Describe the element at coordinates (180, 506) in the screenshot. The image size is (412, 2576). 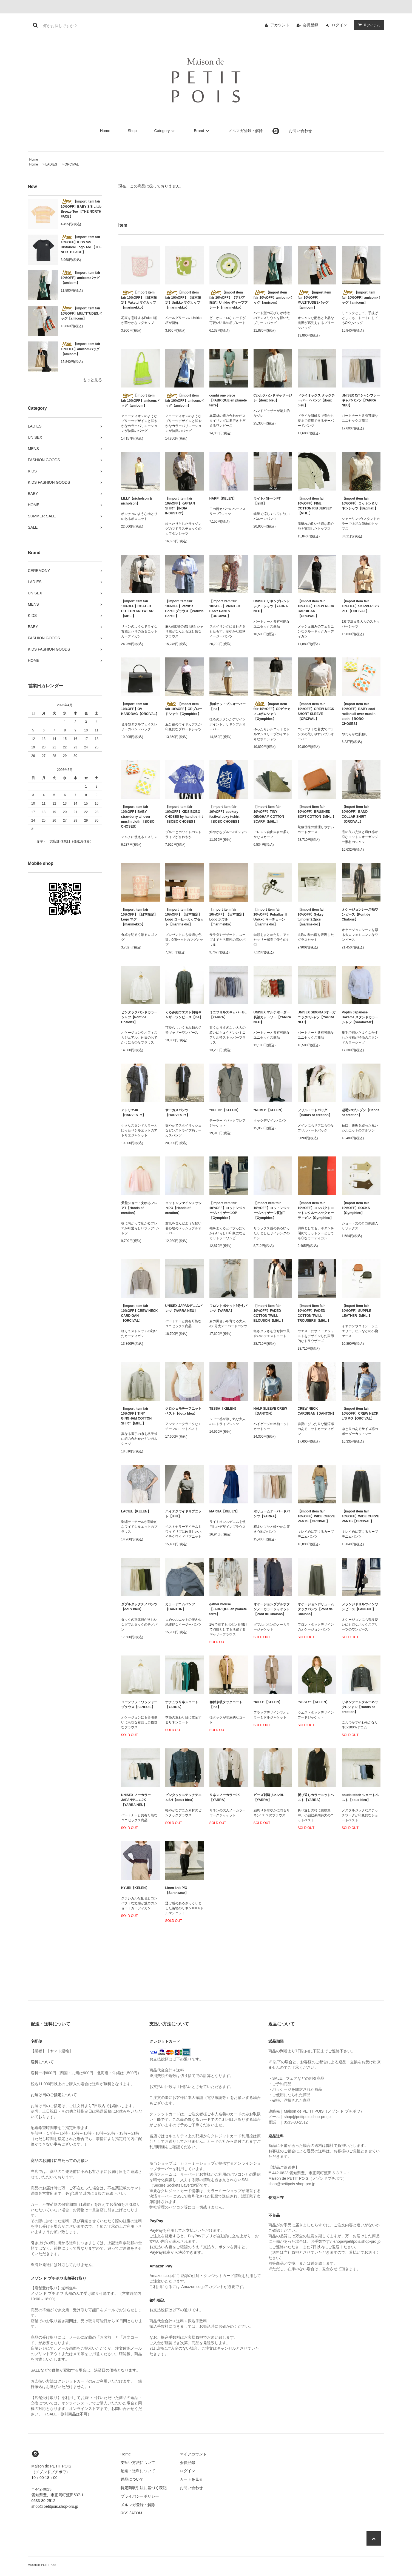
I see `【import item fair 10%OFF】KAFTAN SHIRT【INDIA INDUSTRY】` at that location.